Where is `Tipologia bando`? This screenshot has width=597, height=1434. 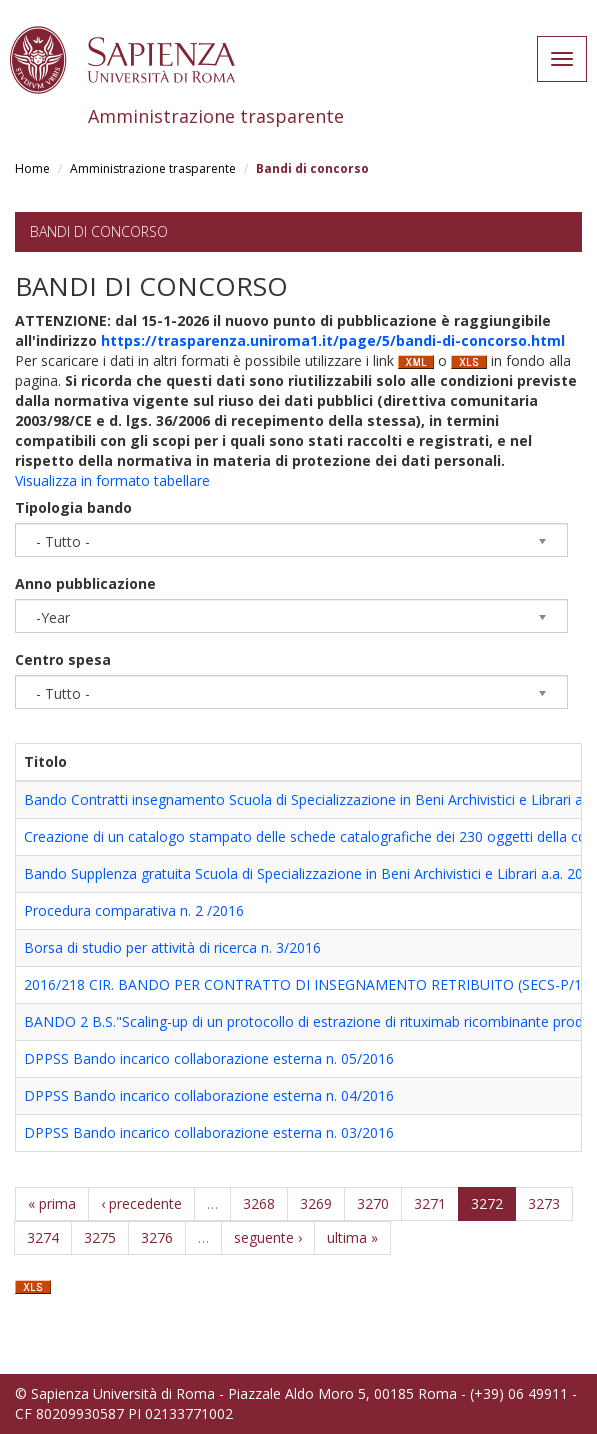
Tipologia bando is located at coordinates (73, 507).